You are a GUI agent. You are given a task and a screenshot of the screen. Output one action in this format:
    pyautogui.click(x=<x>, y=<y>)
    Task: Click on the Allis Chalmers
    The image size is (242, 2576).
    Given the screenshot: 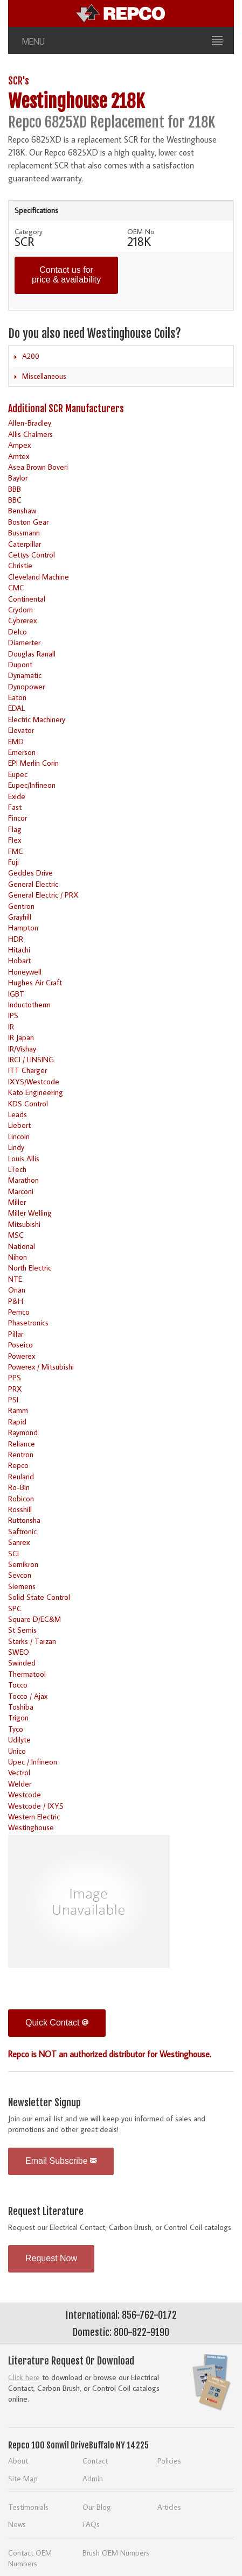 What is the action you would take?
    pyautogui.click(x=30, y=434)
    